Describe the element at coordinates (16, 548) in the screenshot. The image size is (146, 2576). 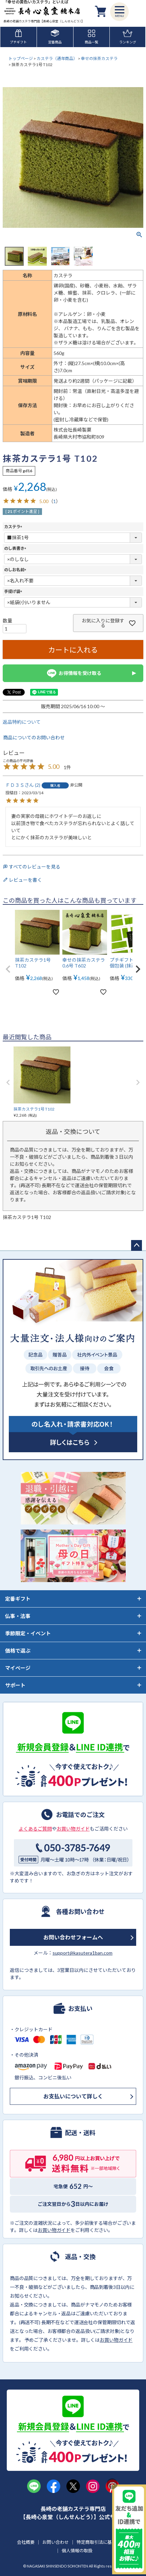
I see `のし表書き` at that location.